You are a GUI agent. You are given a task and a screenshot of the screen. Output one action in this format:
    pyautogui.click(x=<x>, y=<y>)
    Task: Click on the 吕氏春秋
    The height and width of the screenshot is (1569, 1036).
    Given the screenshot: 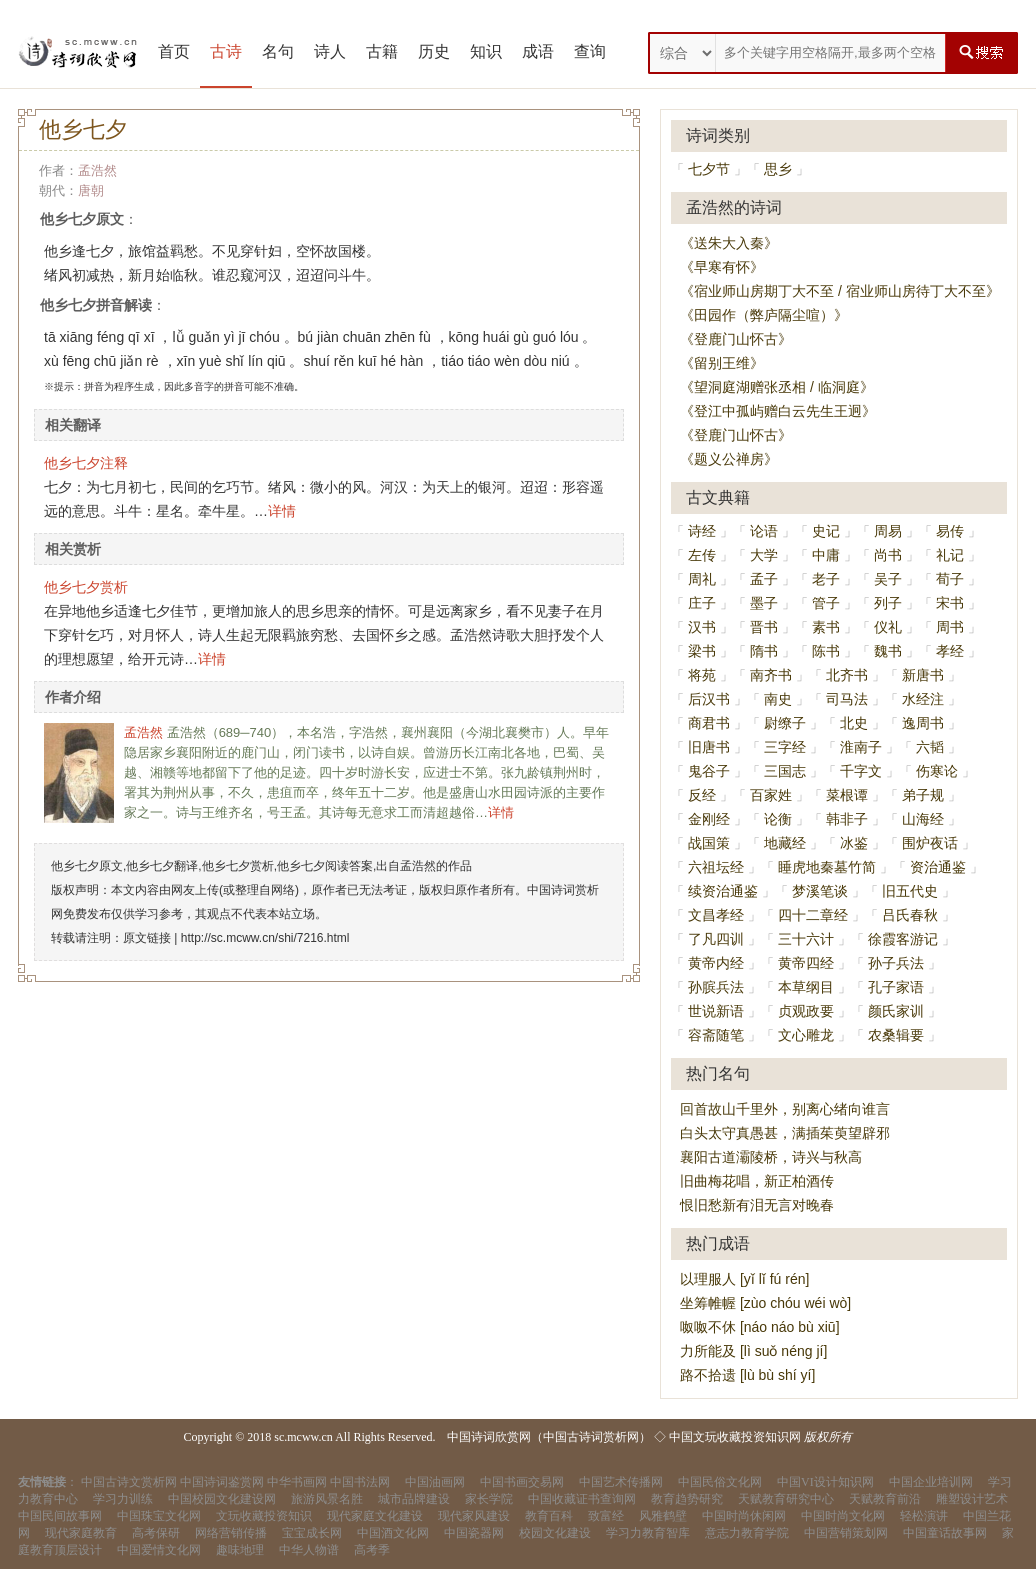 What is the action you would take?
    pyautogui.click(x=910, y=915)
    